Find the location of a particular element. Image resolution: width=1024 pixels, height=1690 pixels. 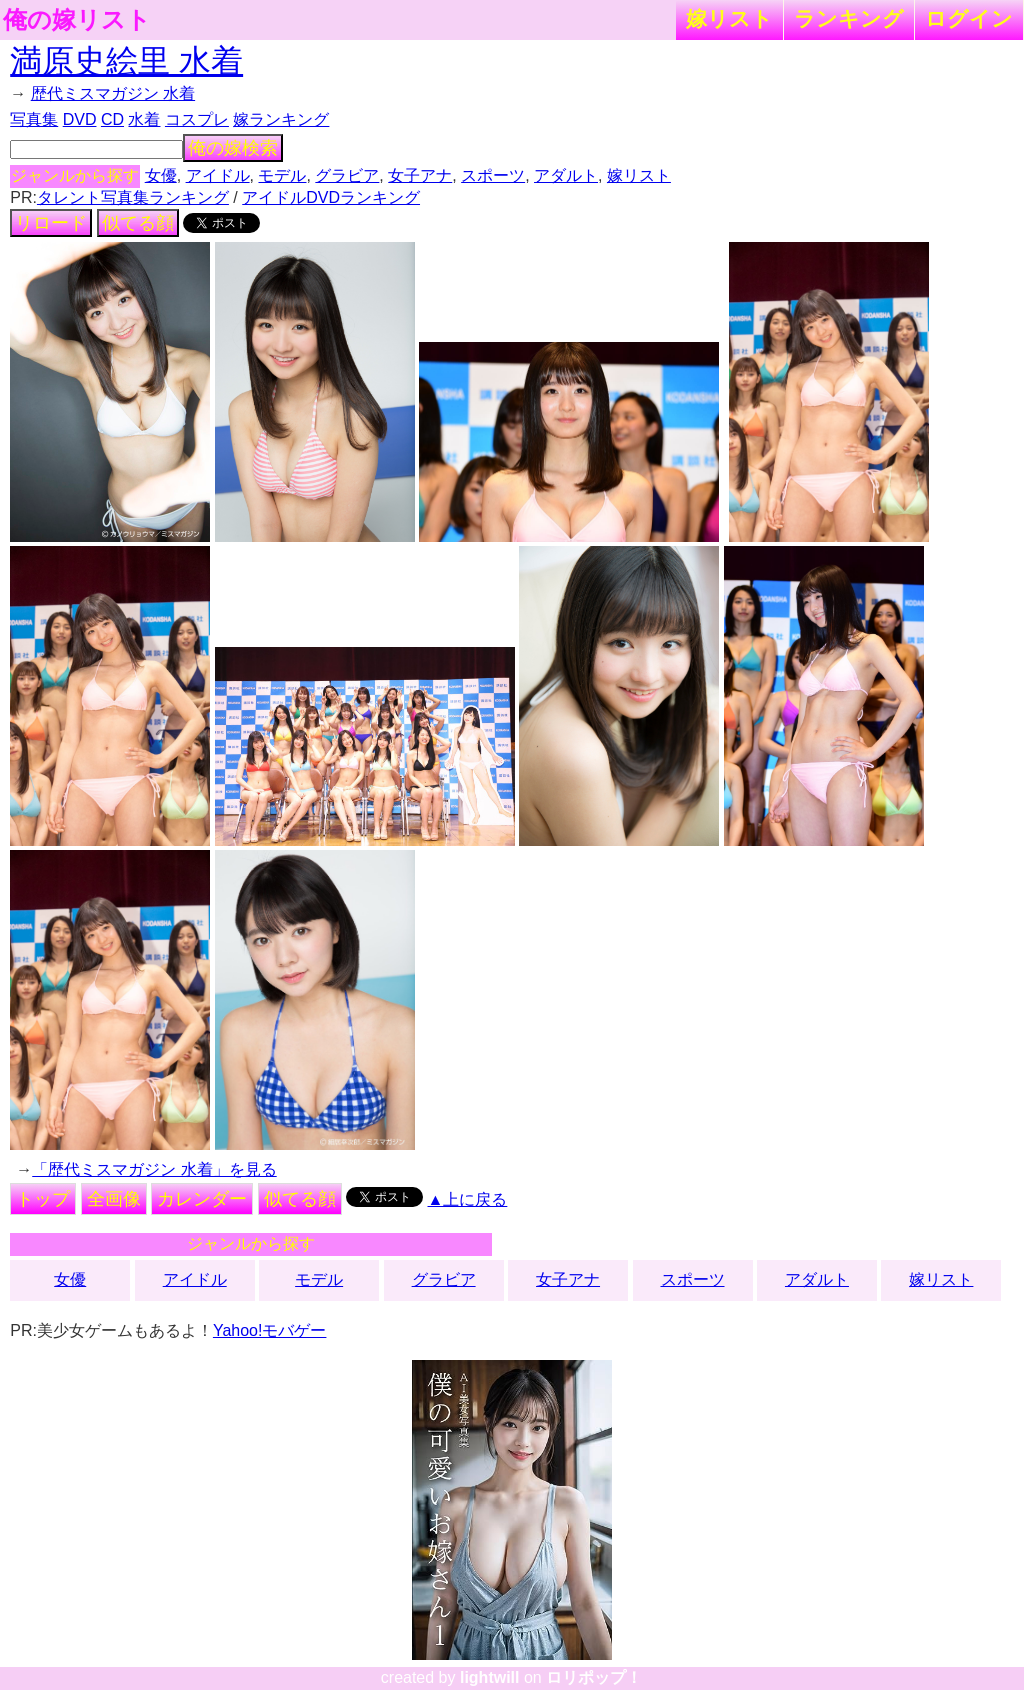

リロード is located at coordinates (51, 223).